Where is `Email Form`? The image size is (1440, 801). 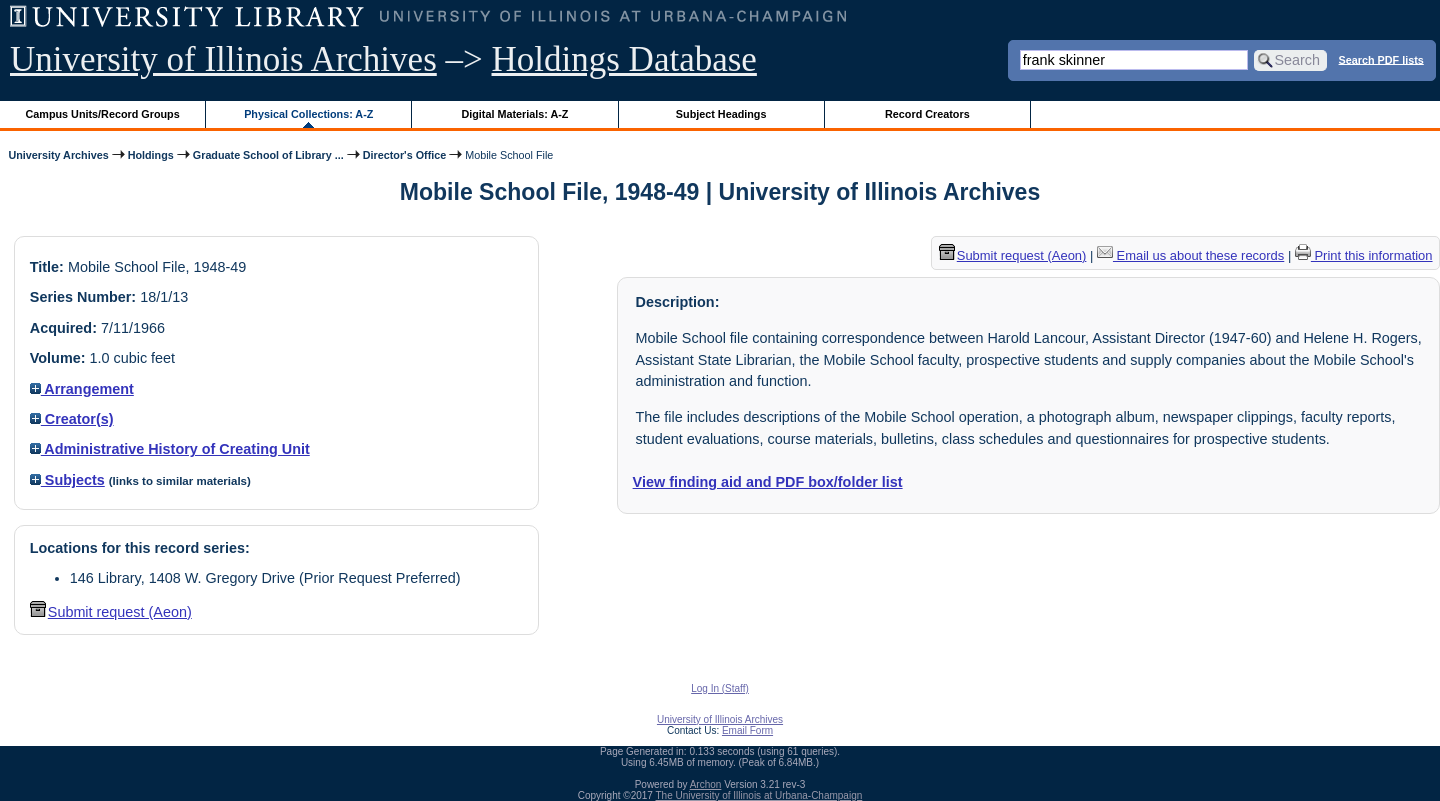 Email Form is located at coordinates (747, 730).